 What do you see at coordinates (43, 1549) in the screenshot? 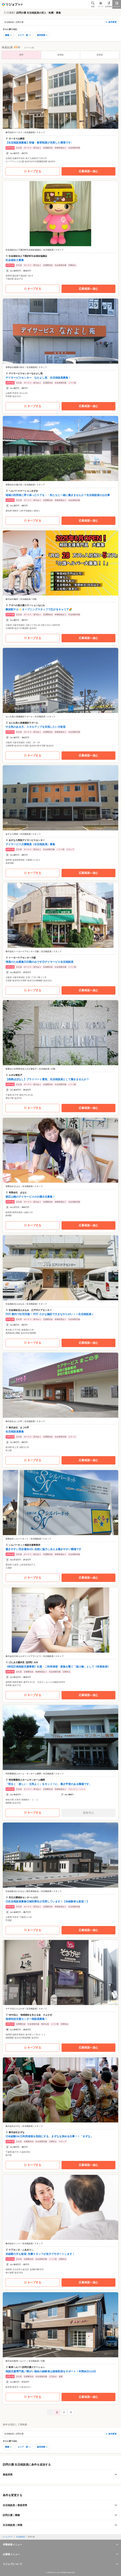
I see `働きやすい完全週休2日♪自然に協力し合える働きやすい職場です` at bounding box center [43, 1549].